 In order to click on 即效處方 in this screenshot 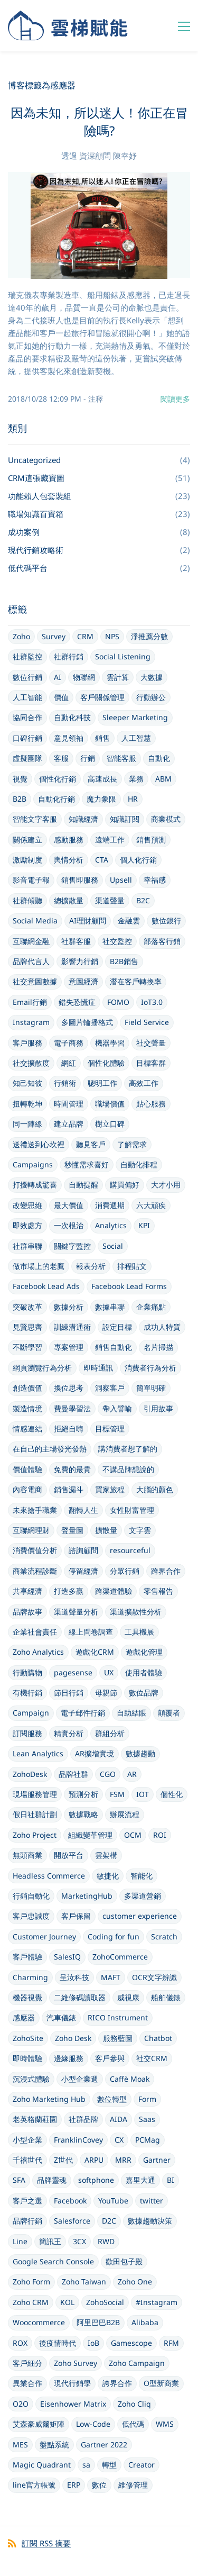, I will do `click(27, 1225)`.